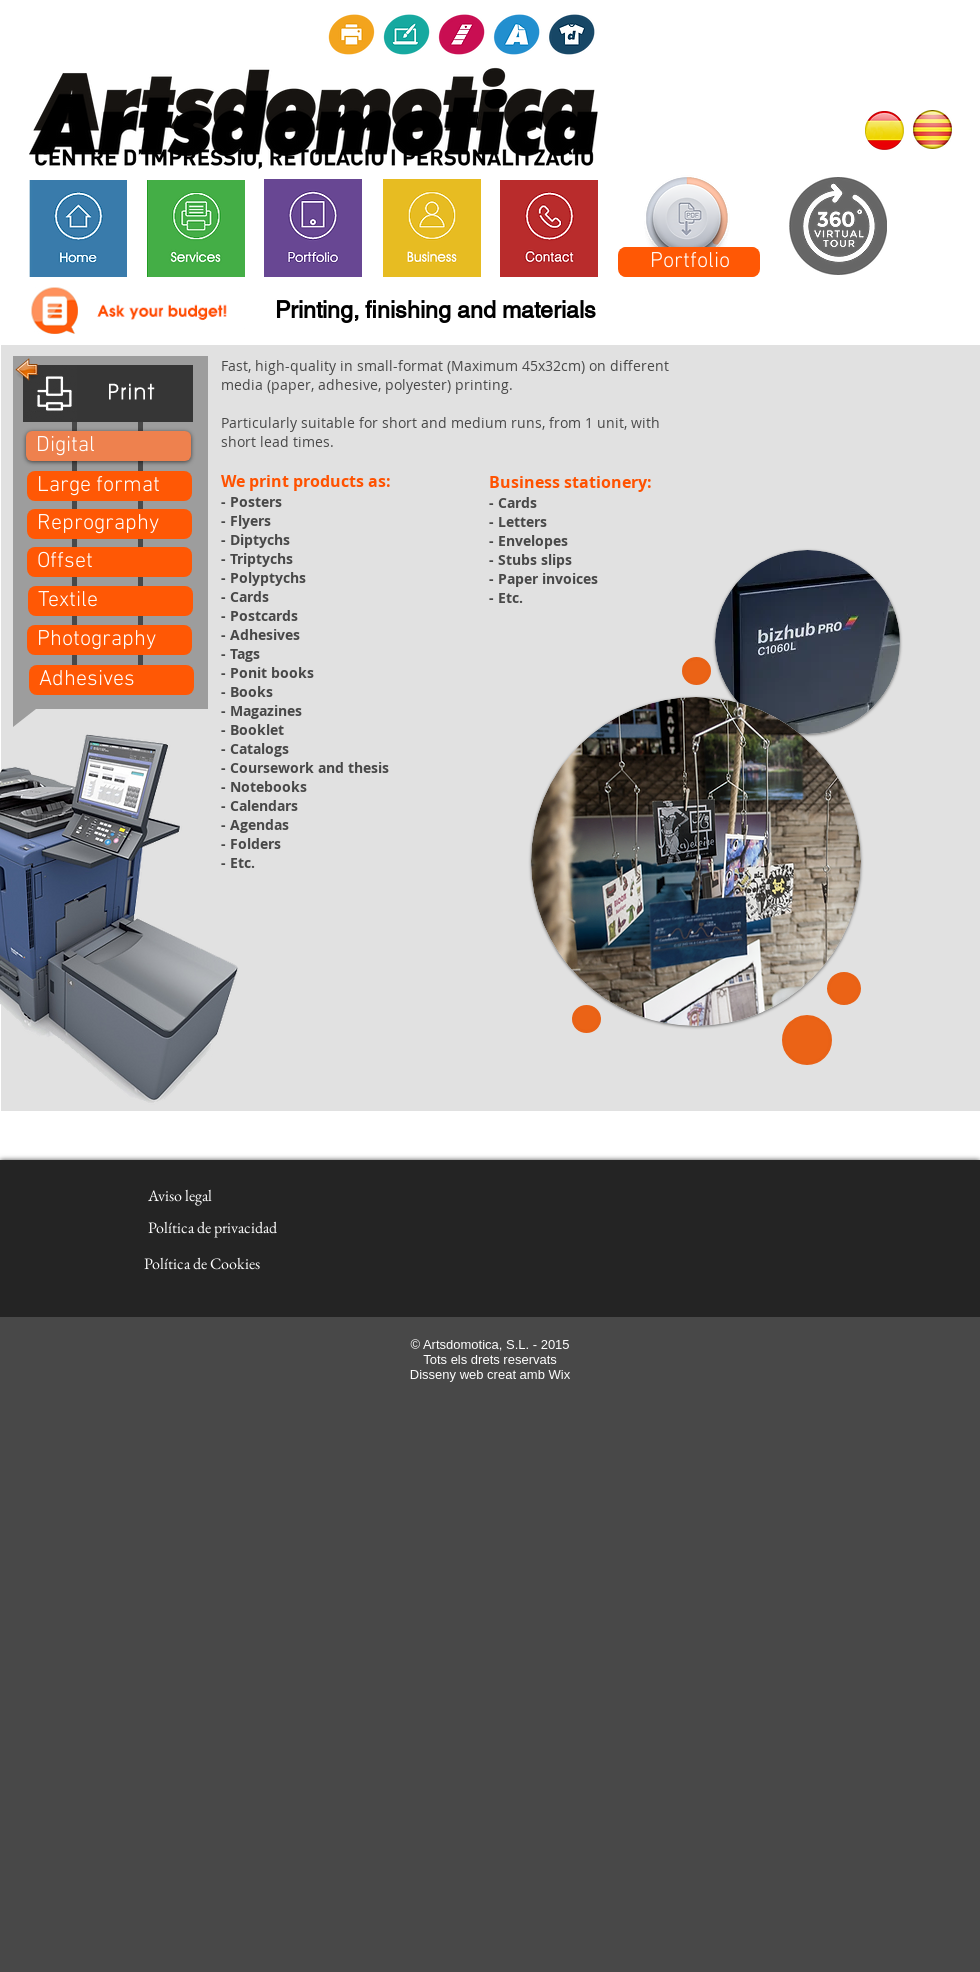  I want to click on [Offset], so click(109, 562).